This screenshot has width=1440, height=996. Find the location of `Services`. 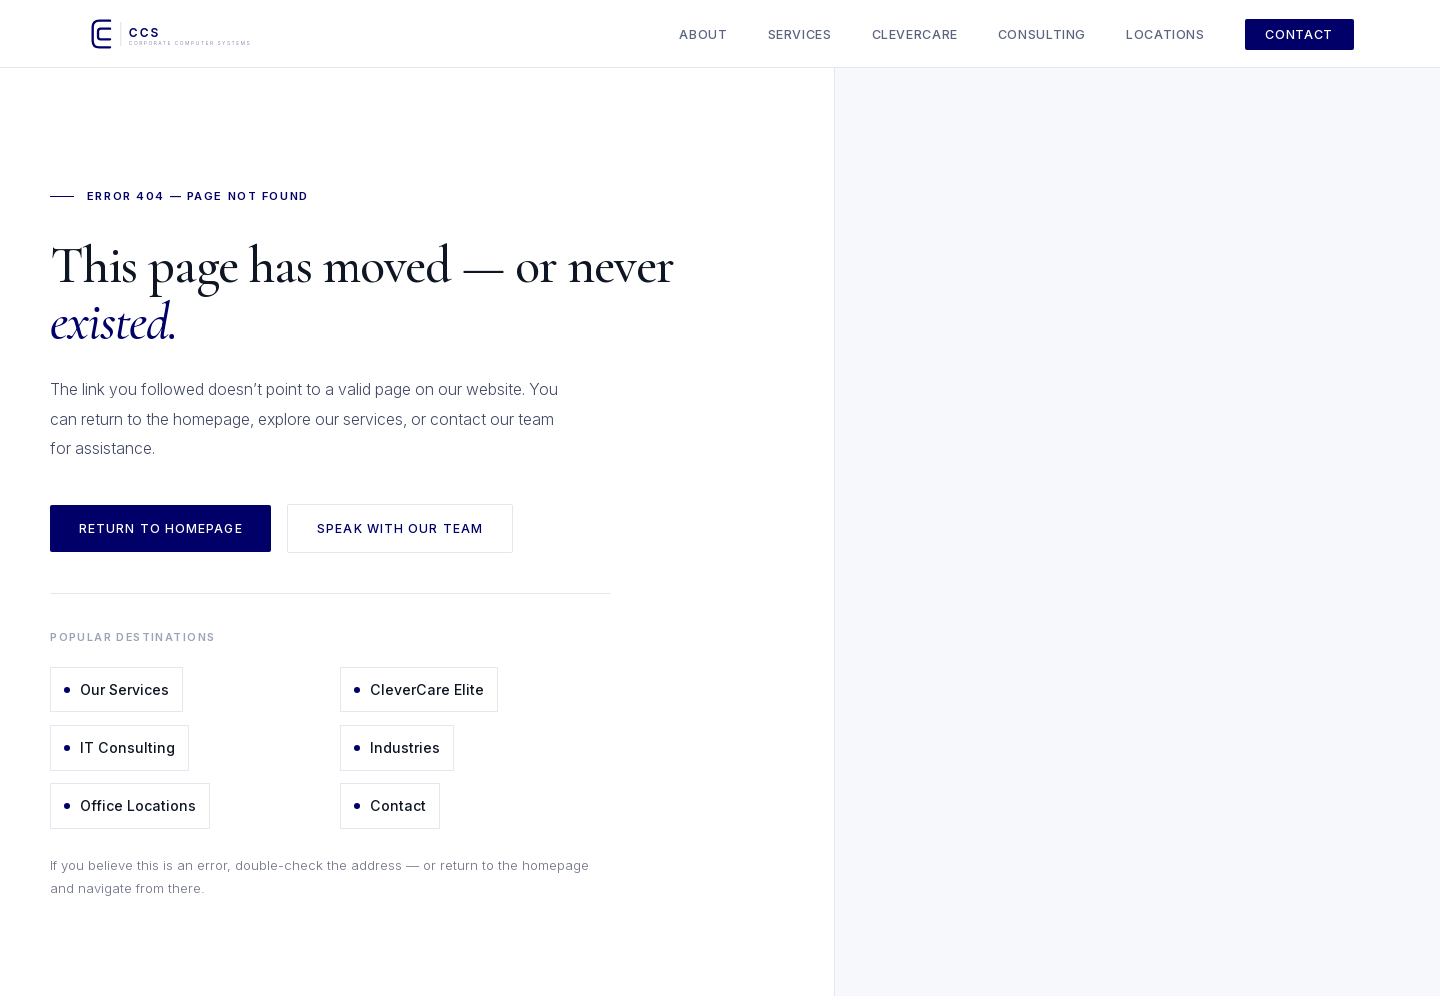

Services is located at coordinates (800, 34).